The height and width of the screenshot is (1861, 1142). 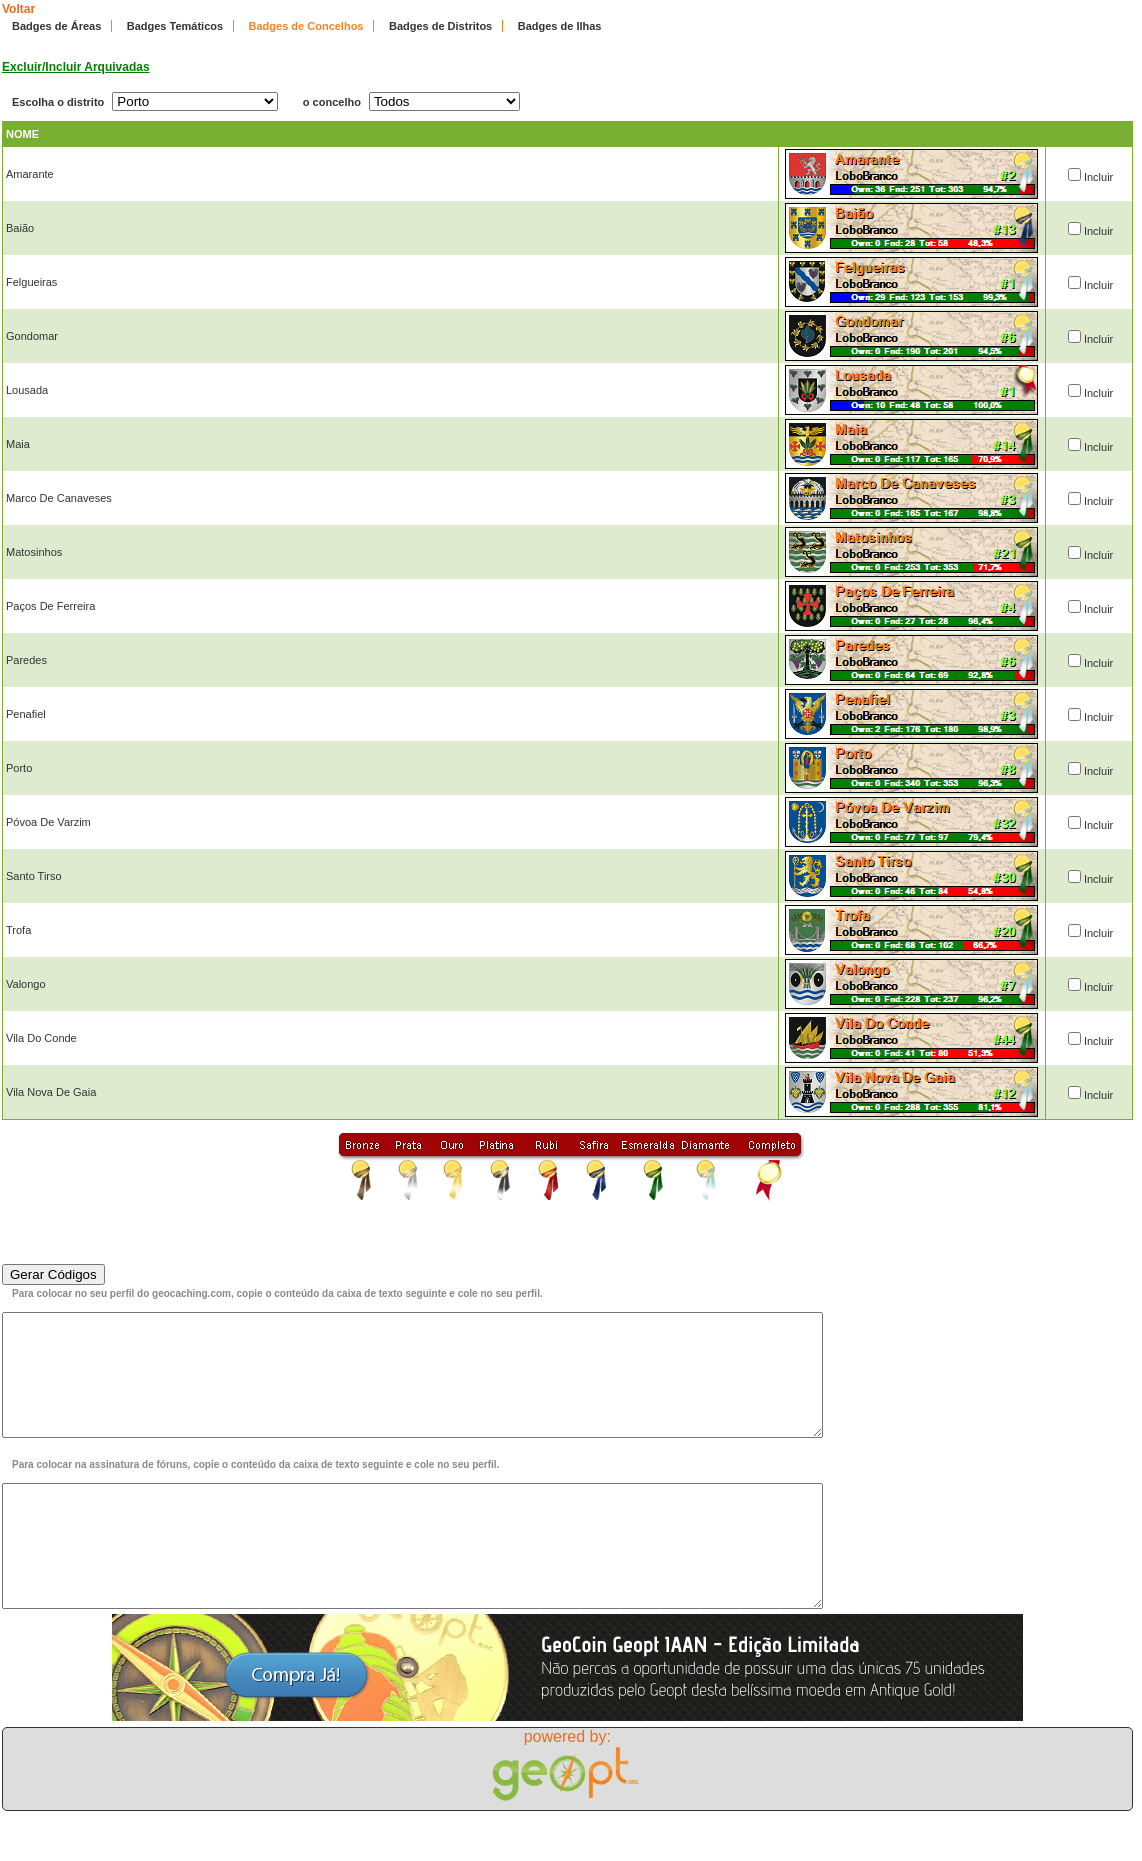 What do you see at coordinates (18, 9) in the screenshot?
I see `Voltar` at bounding box center [18, 9].